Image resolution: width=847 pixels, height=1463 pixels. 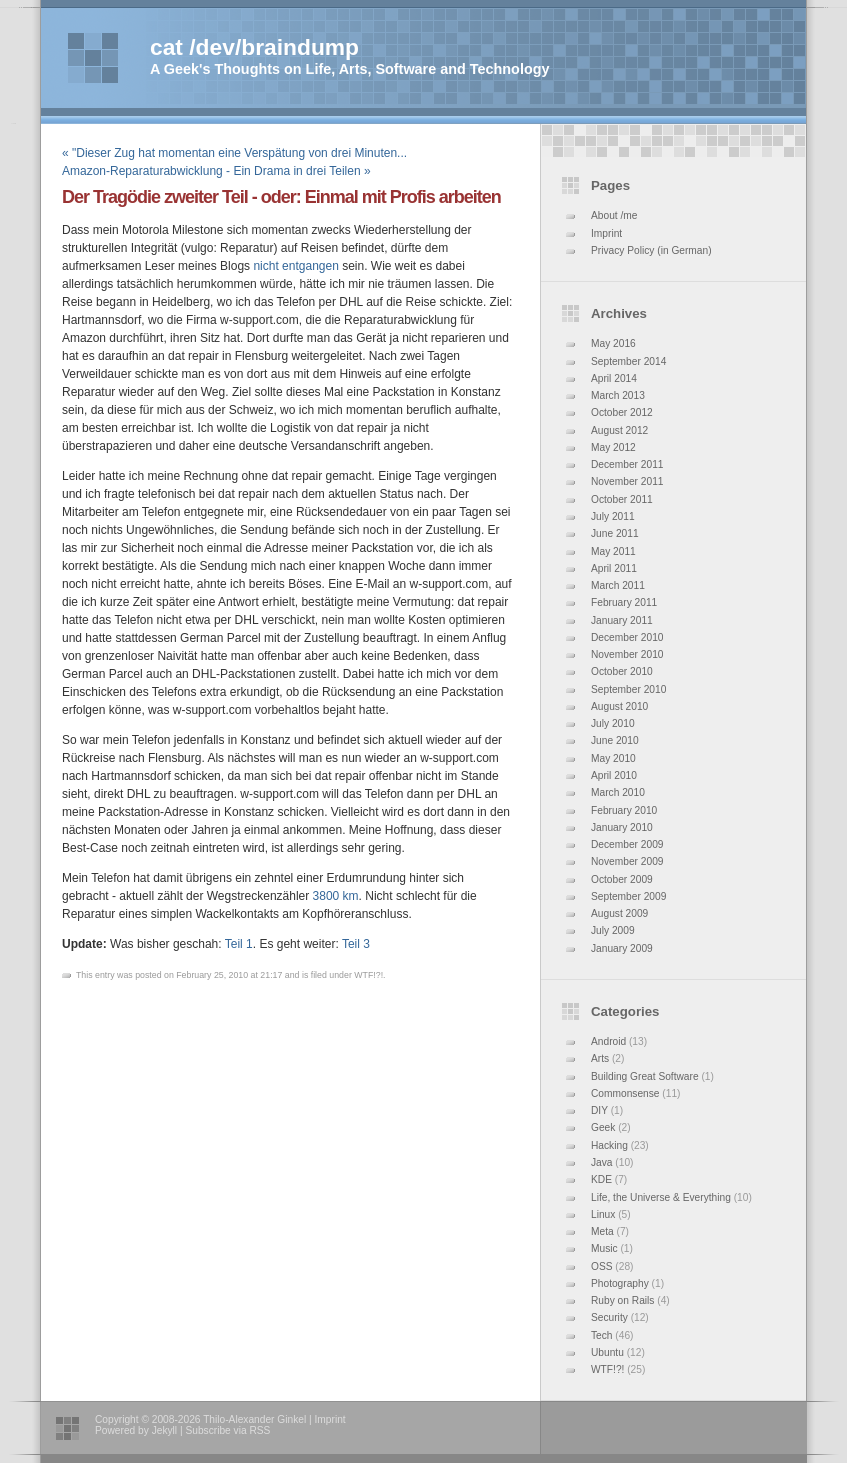 I want to click on July 2011, so click(x=613, y=516).